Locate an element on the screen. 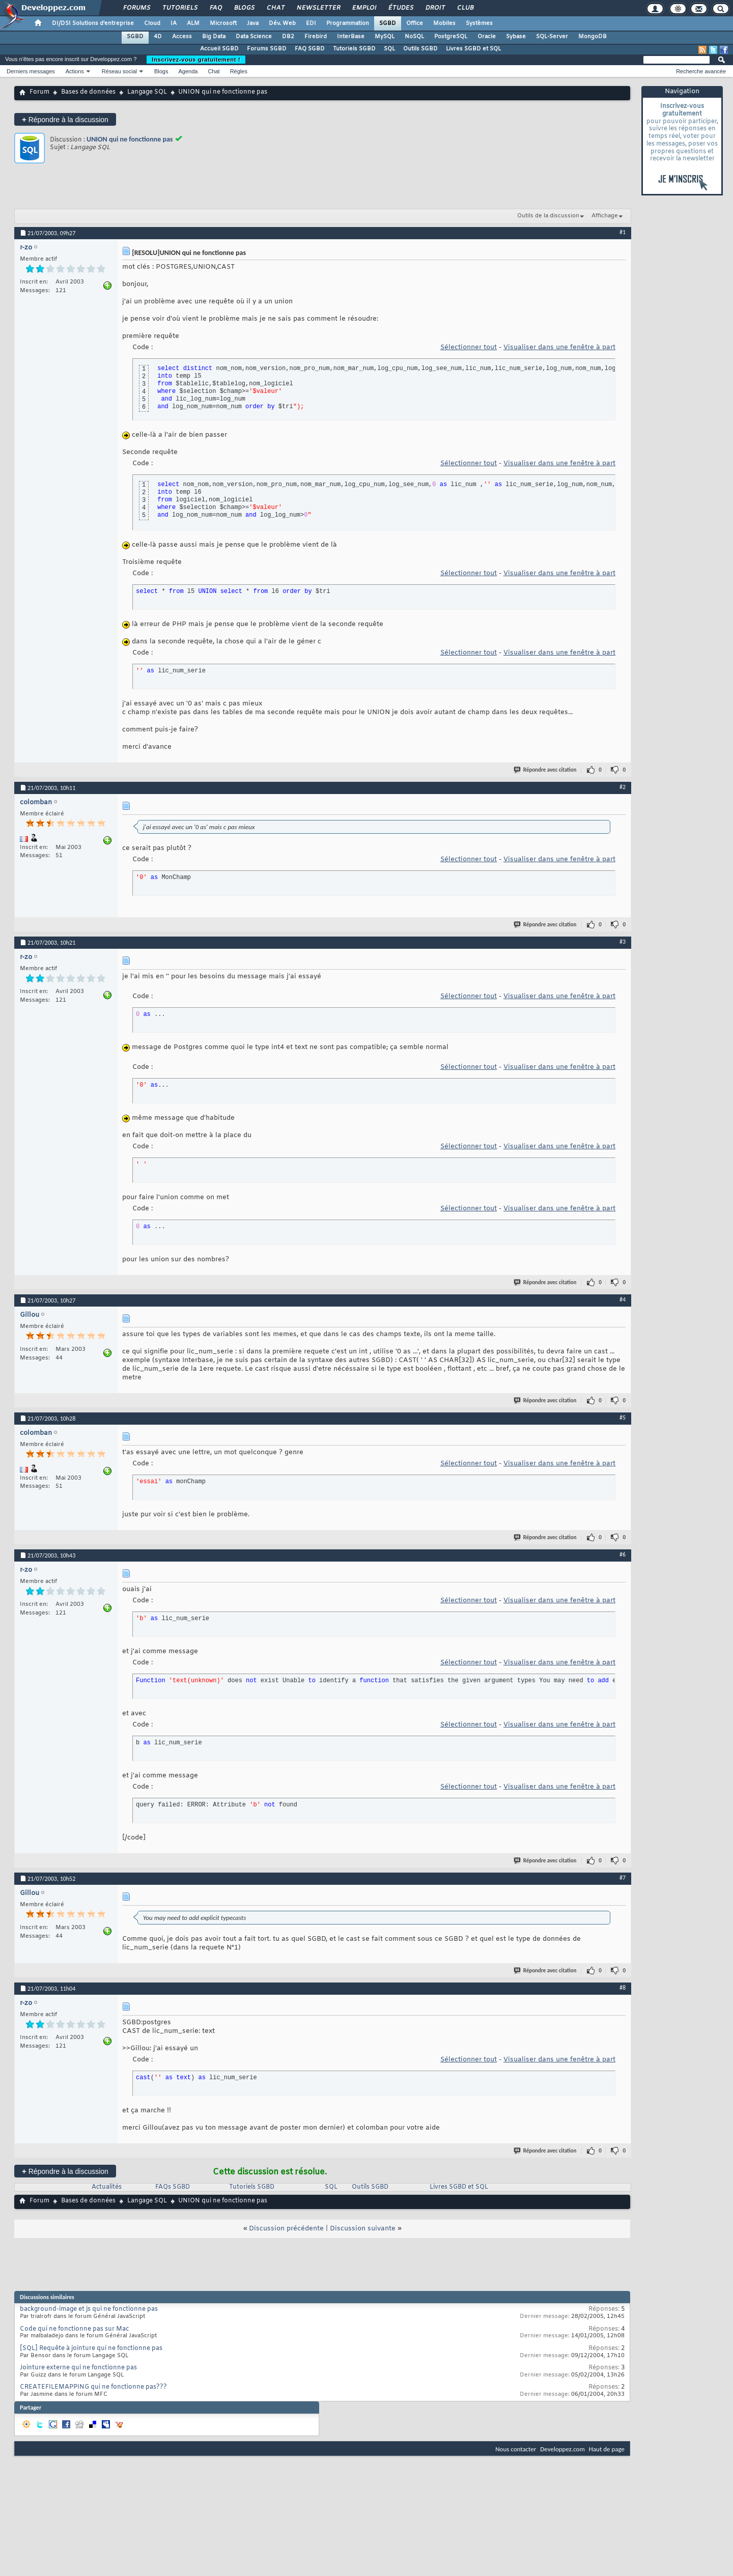 This screenshot has width=733, height=2576. FAQ is located at coordinates (215, 8).